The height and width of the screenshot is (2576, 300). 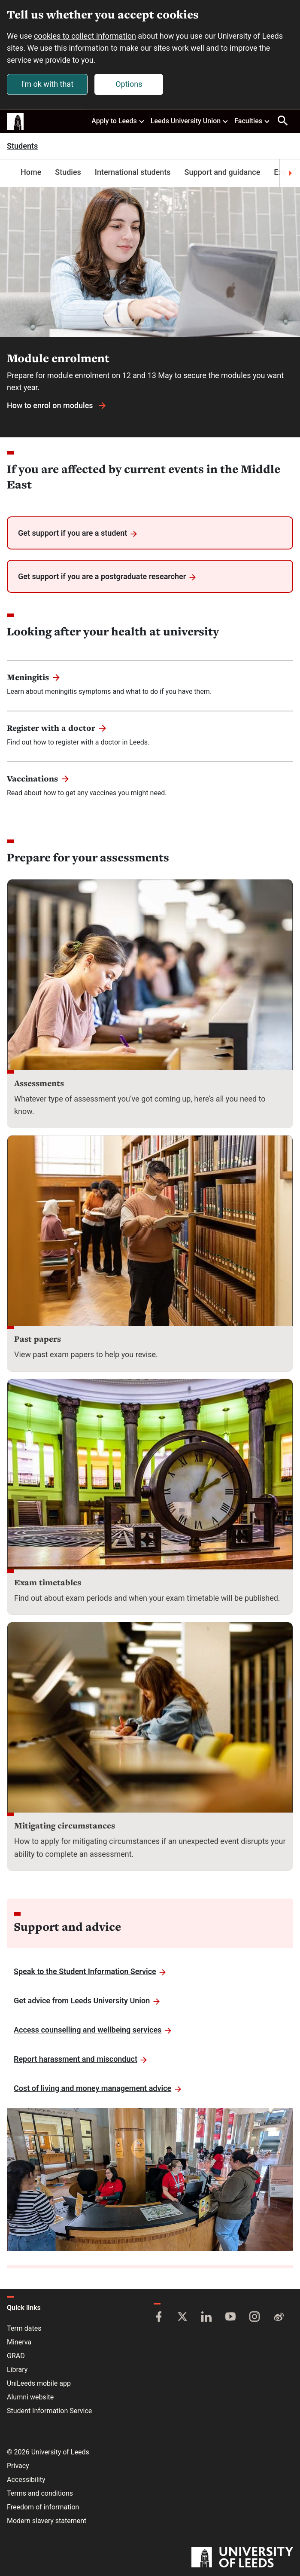 What do you see at coordinates (128, 84) in the screenshot?
I see `Options` at bounding box center [128, 84].